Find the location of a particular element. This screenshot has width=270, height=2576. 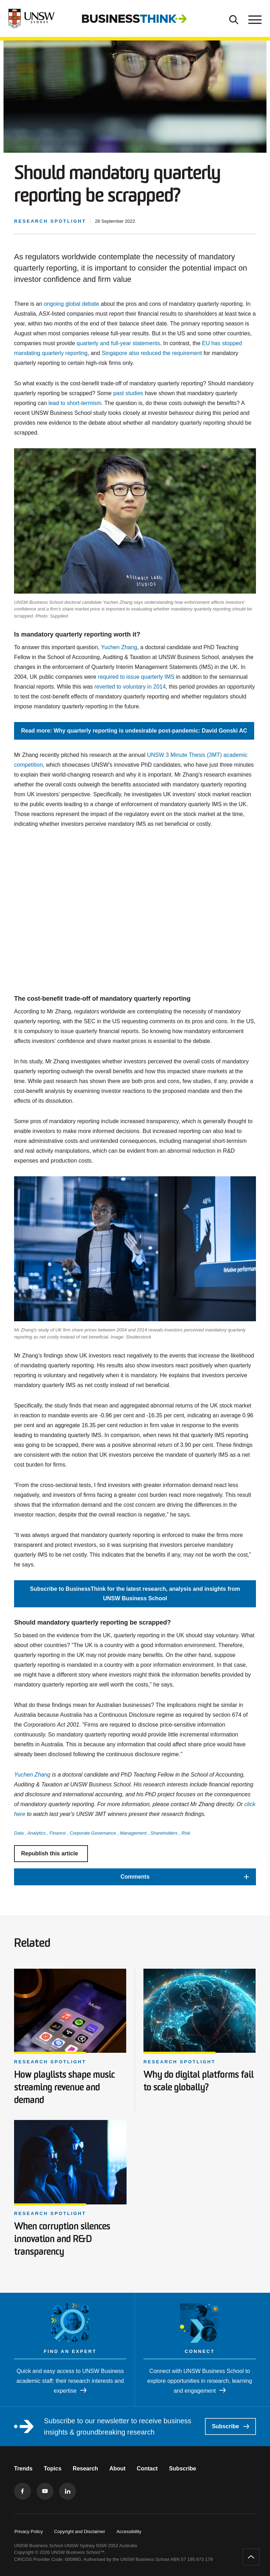

Trends is located at coordinates (23, 2468).